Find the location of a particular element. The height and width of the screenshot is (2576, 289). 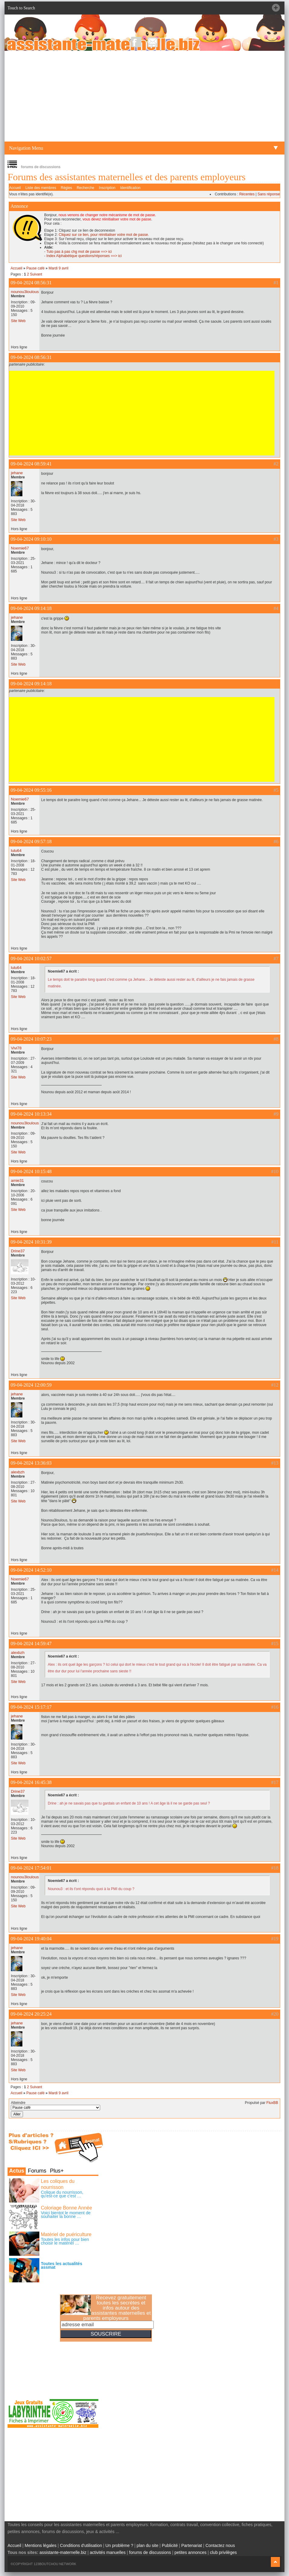

09-04-2024 09:10:10 is located at coordinates (31, 539).